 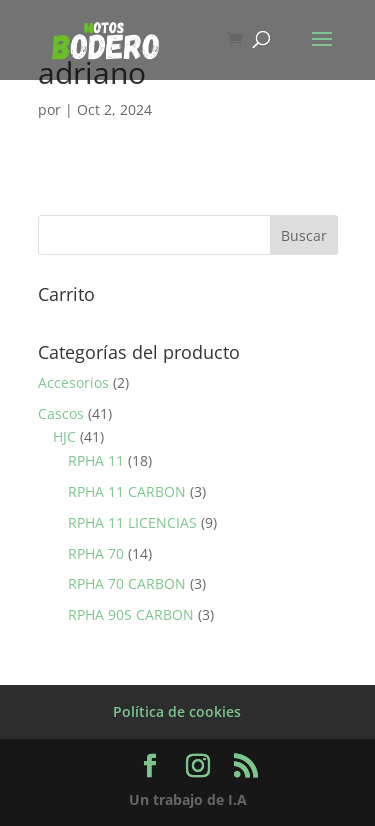 What do you see at coordinates (132, 522) in the screenshot?
I see `RPHA 11 LICENCIAS` at bounding box center [132, 522].